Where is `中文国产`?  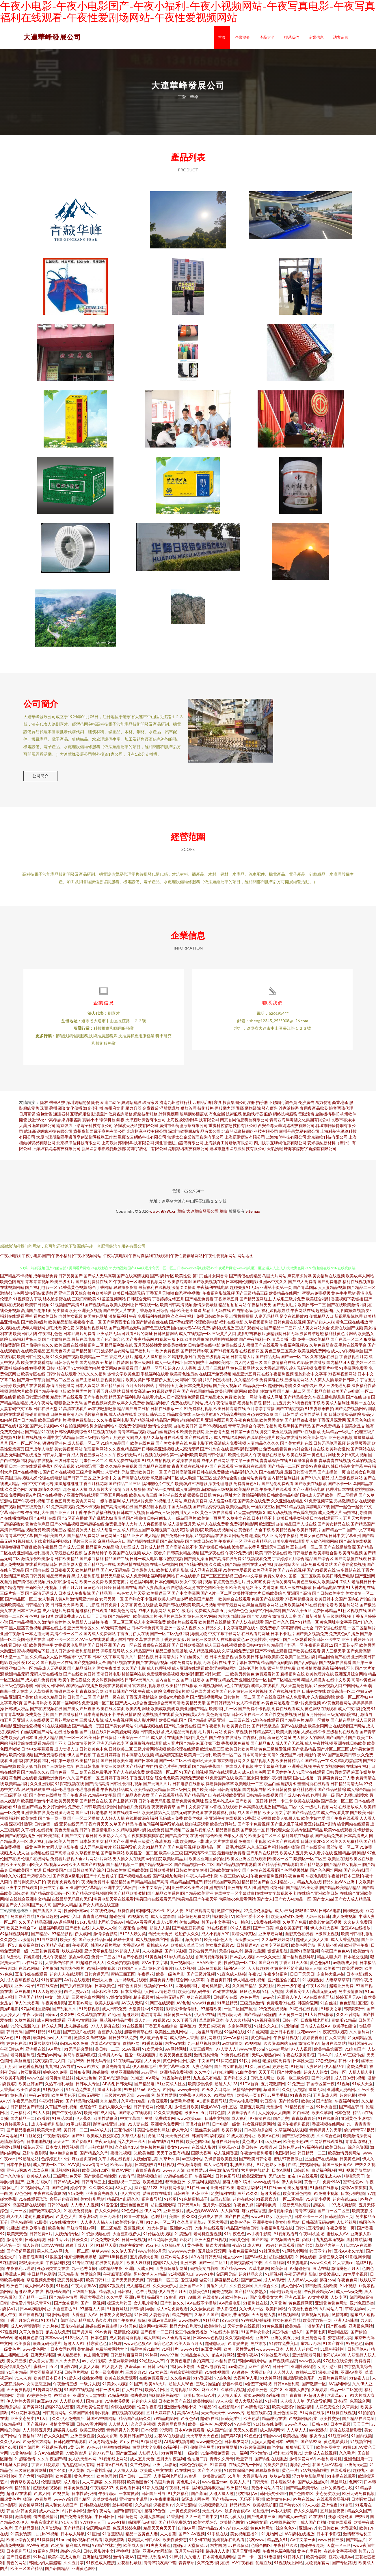 中文国产 is located at coordinates (206, 2065).